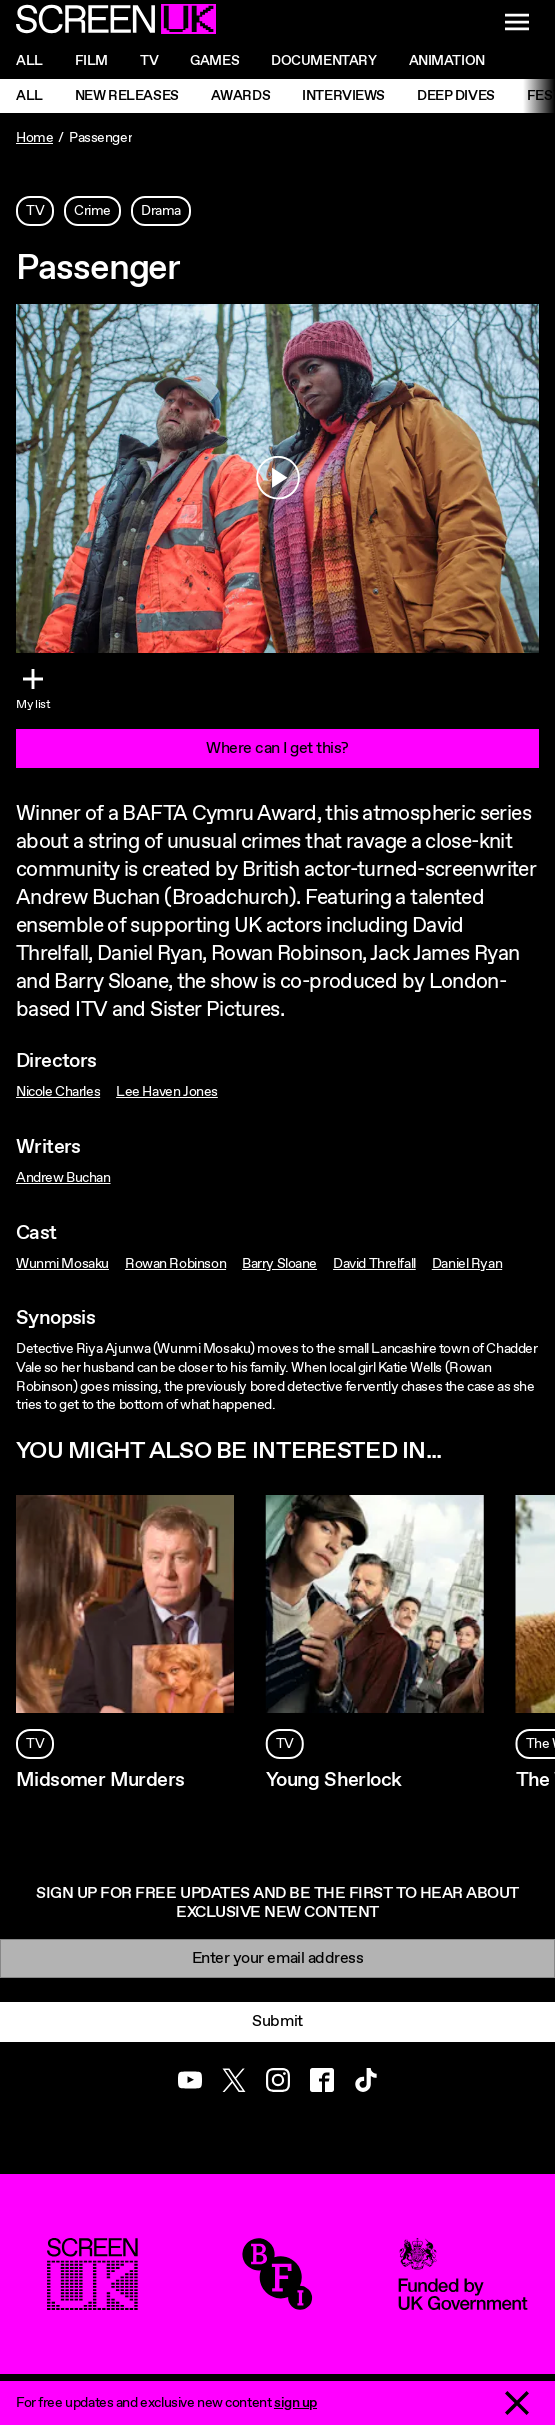  I want to click on Deep Dives, so click(456, 96).